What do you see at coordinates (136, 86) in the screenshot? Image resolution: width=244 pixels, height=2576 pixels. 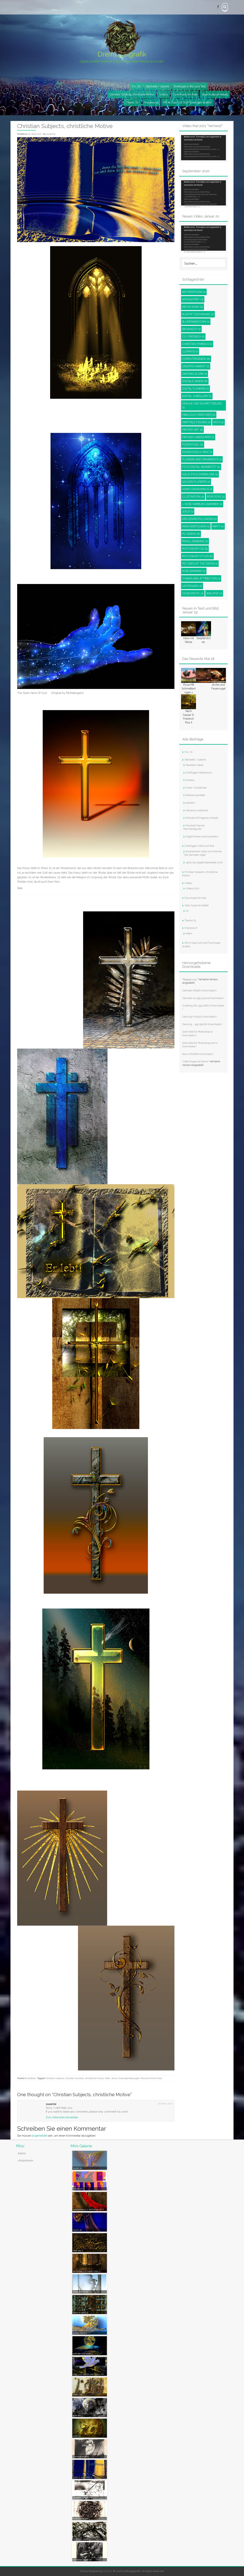 I see `Für J.R.` at bounding box center [136, 86].